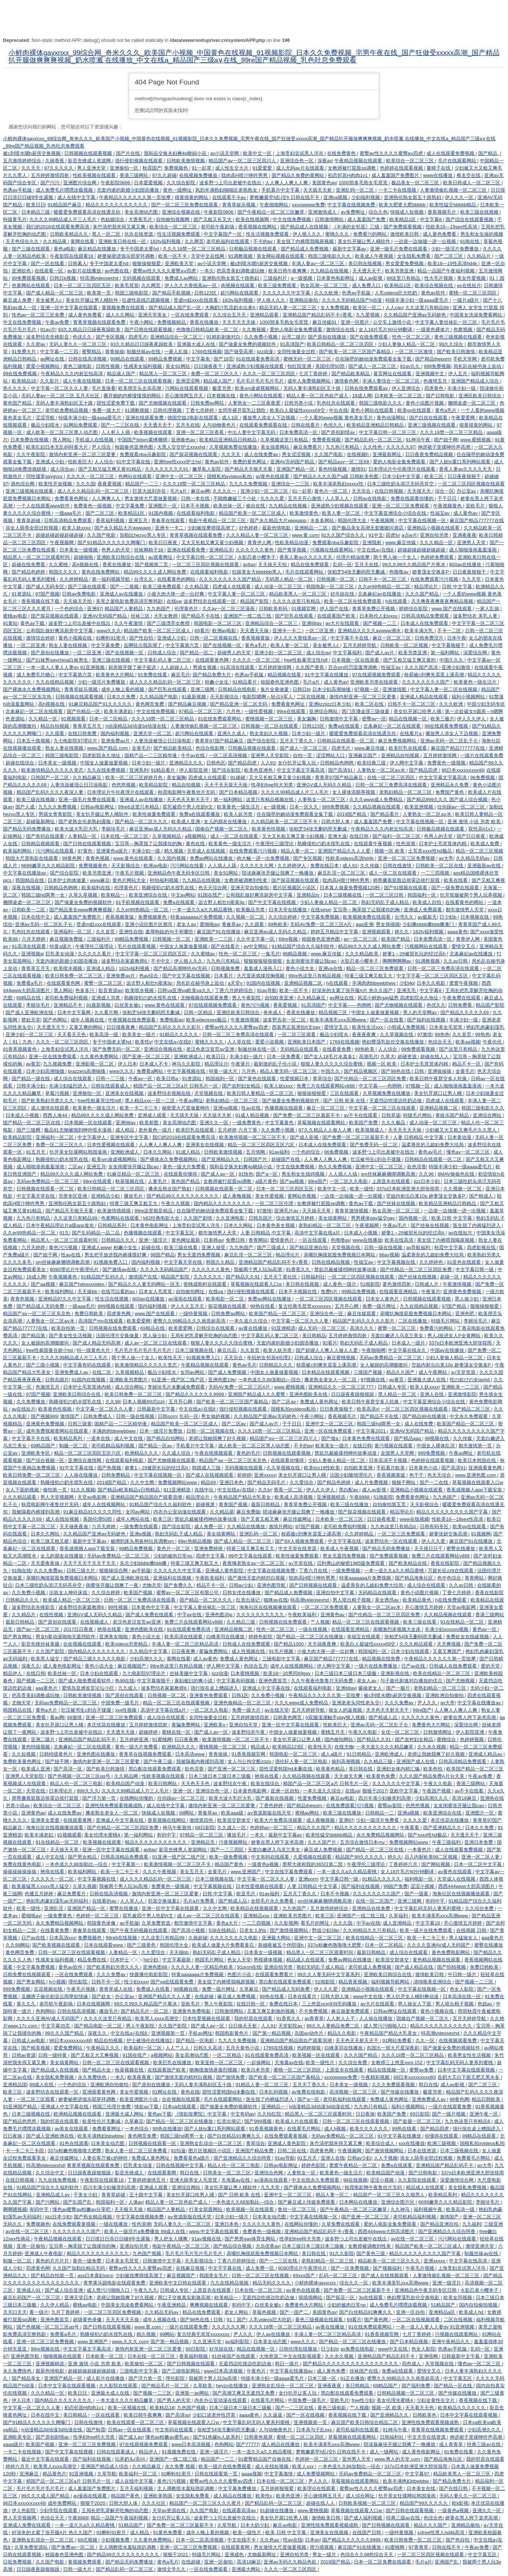 Image resolution: width=508 pixels, height=2576 pixels. Describe the element at coordinates (367, 285) in the screenshot. I see `成人免费入口` at that location.